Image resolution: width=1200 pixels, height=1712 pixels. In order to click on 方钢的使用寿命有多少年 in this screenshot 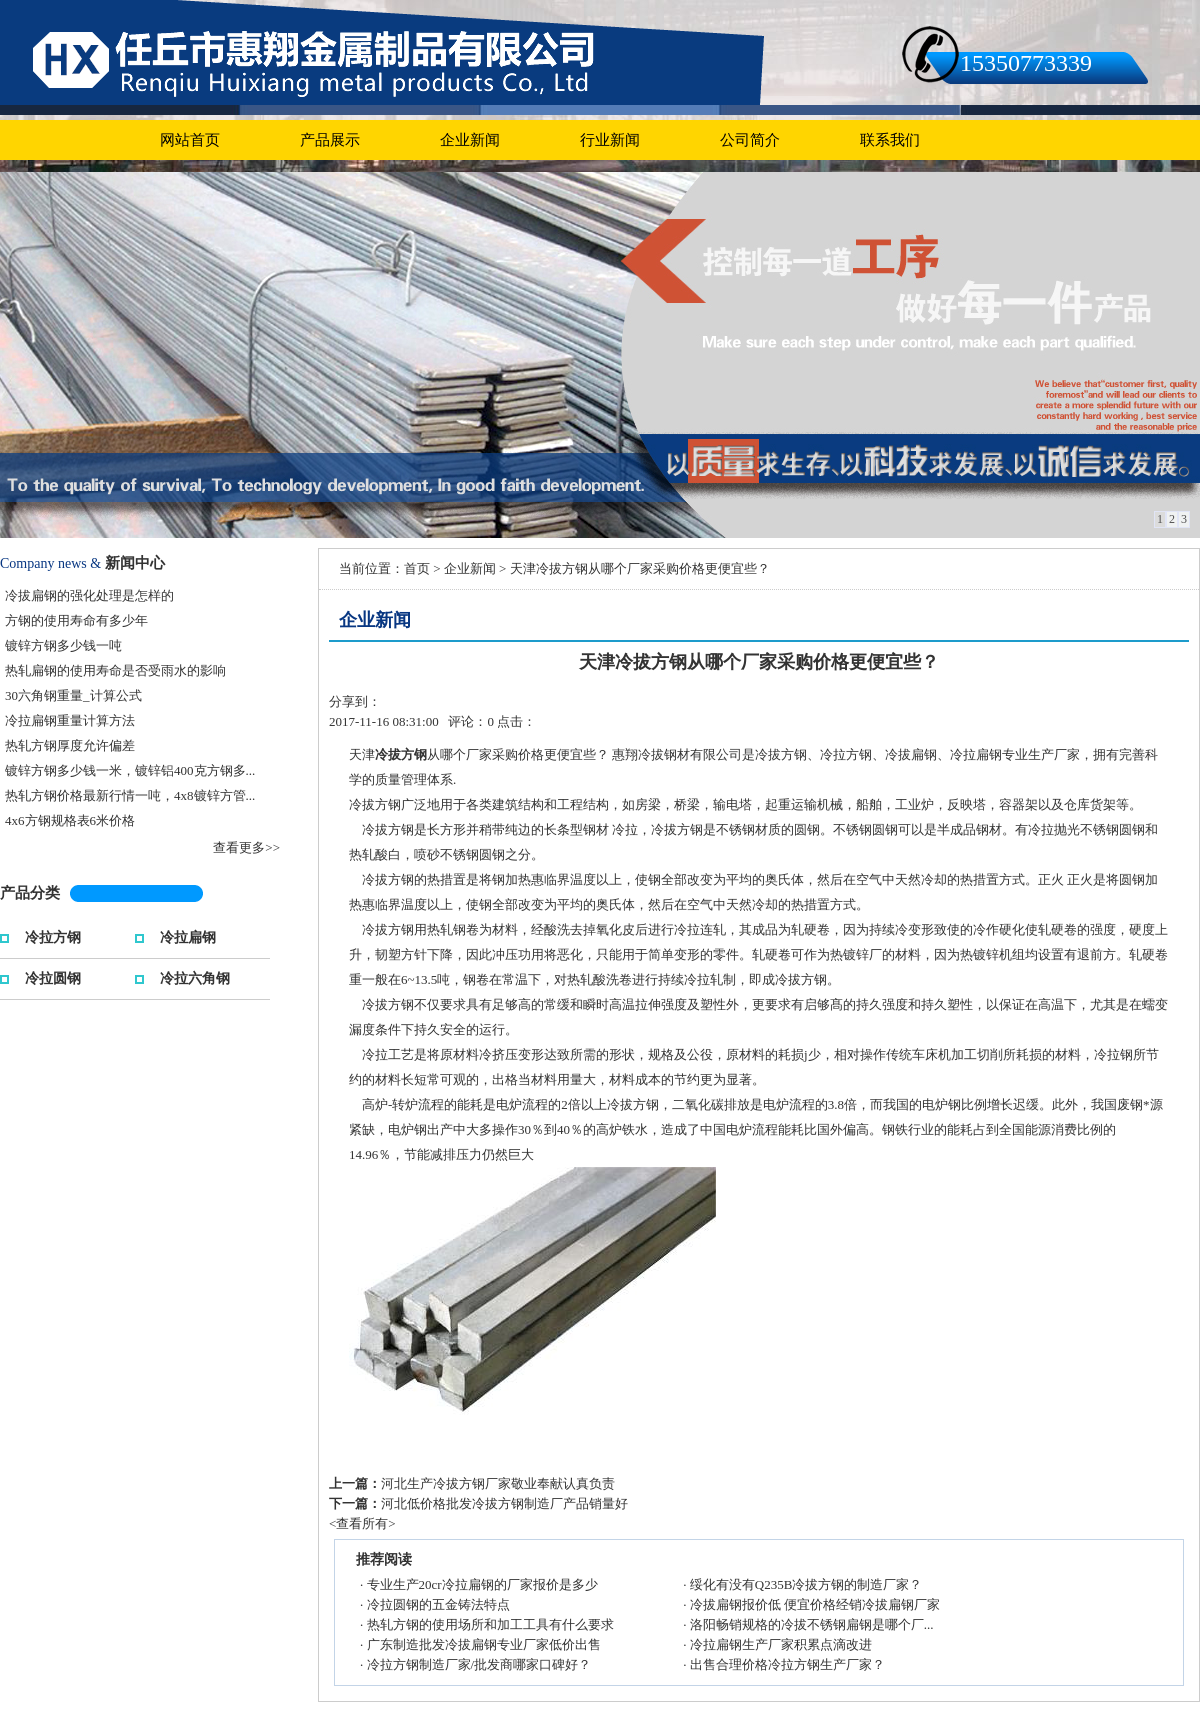, I will do `click(76, 620)`.